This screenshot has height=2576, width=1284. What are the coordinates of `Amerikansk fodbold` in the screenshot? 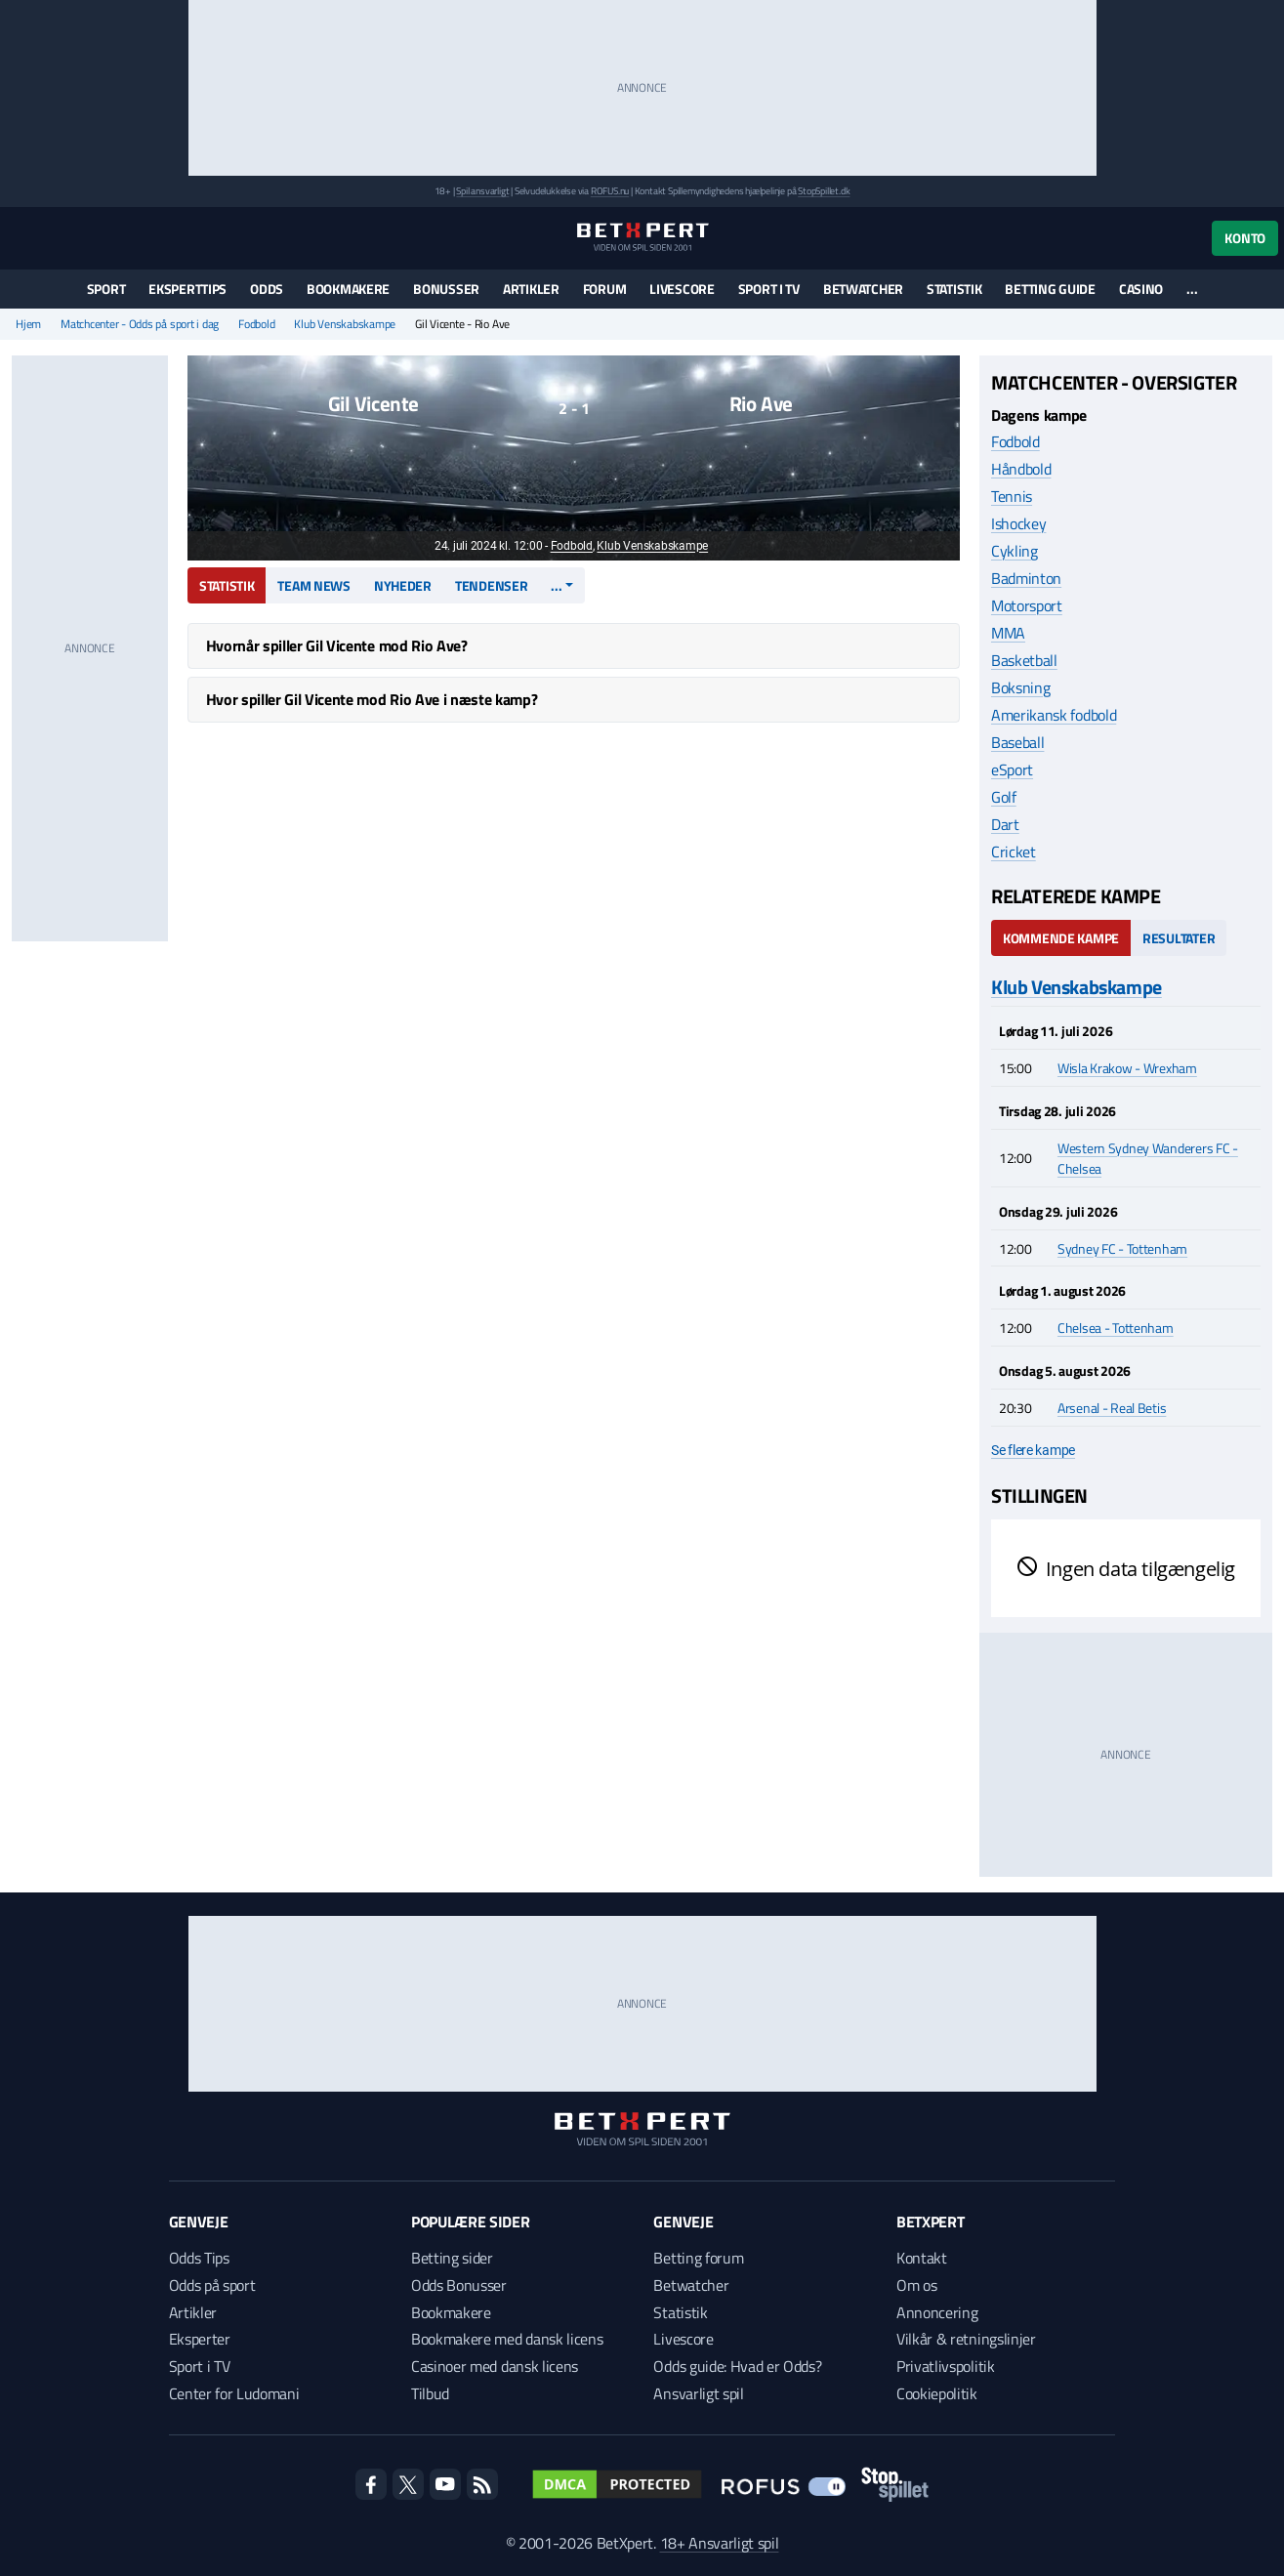 It's located at (1053, 715).